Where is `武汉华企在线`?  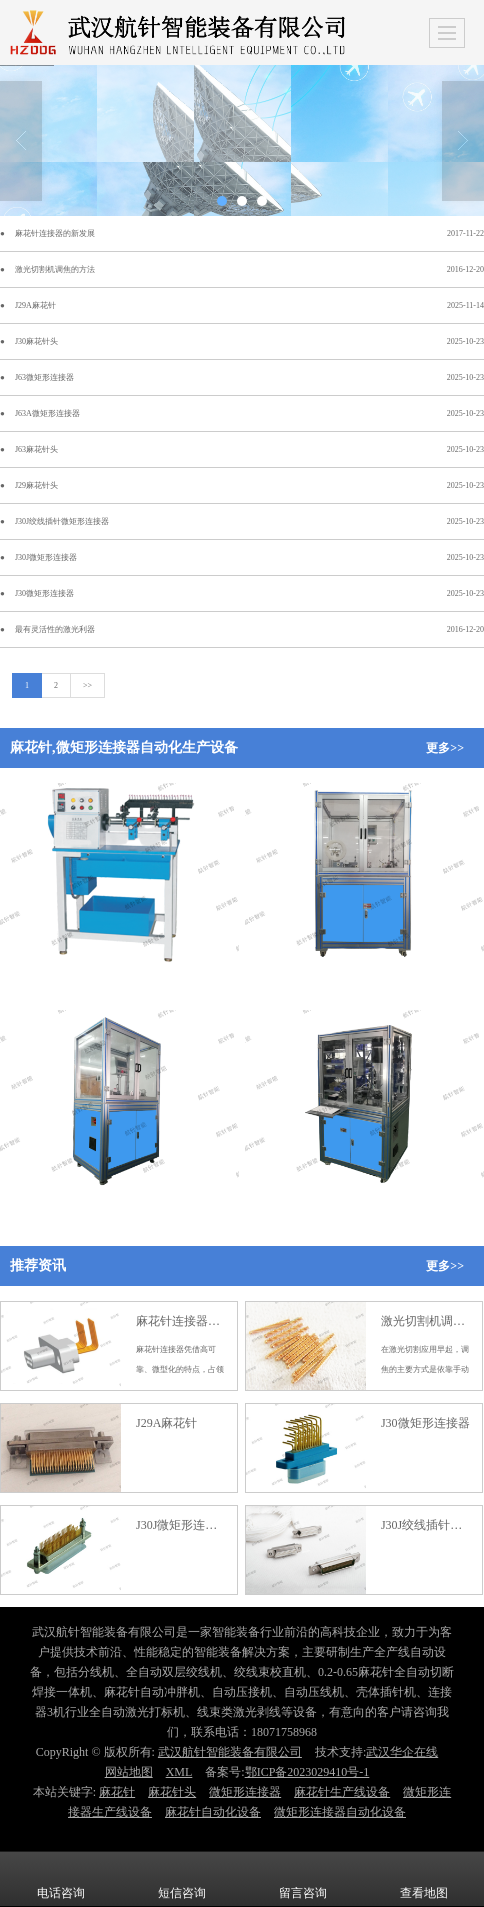
武汉华企在线 is located at coordinates (402, 1752).